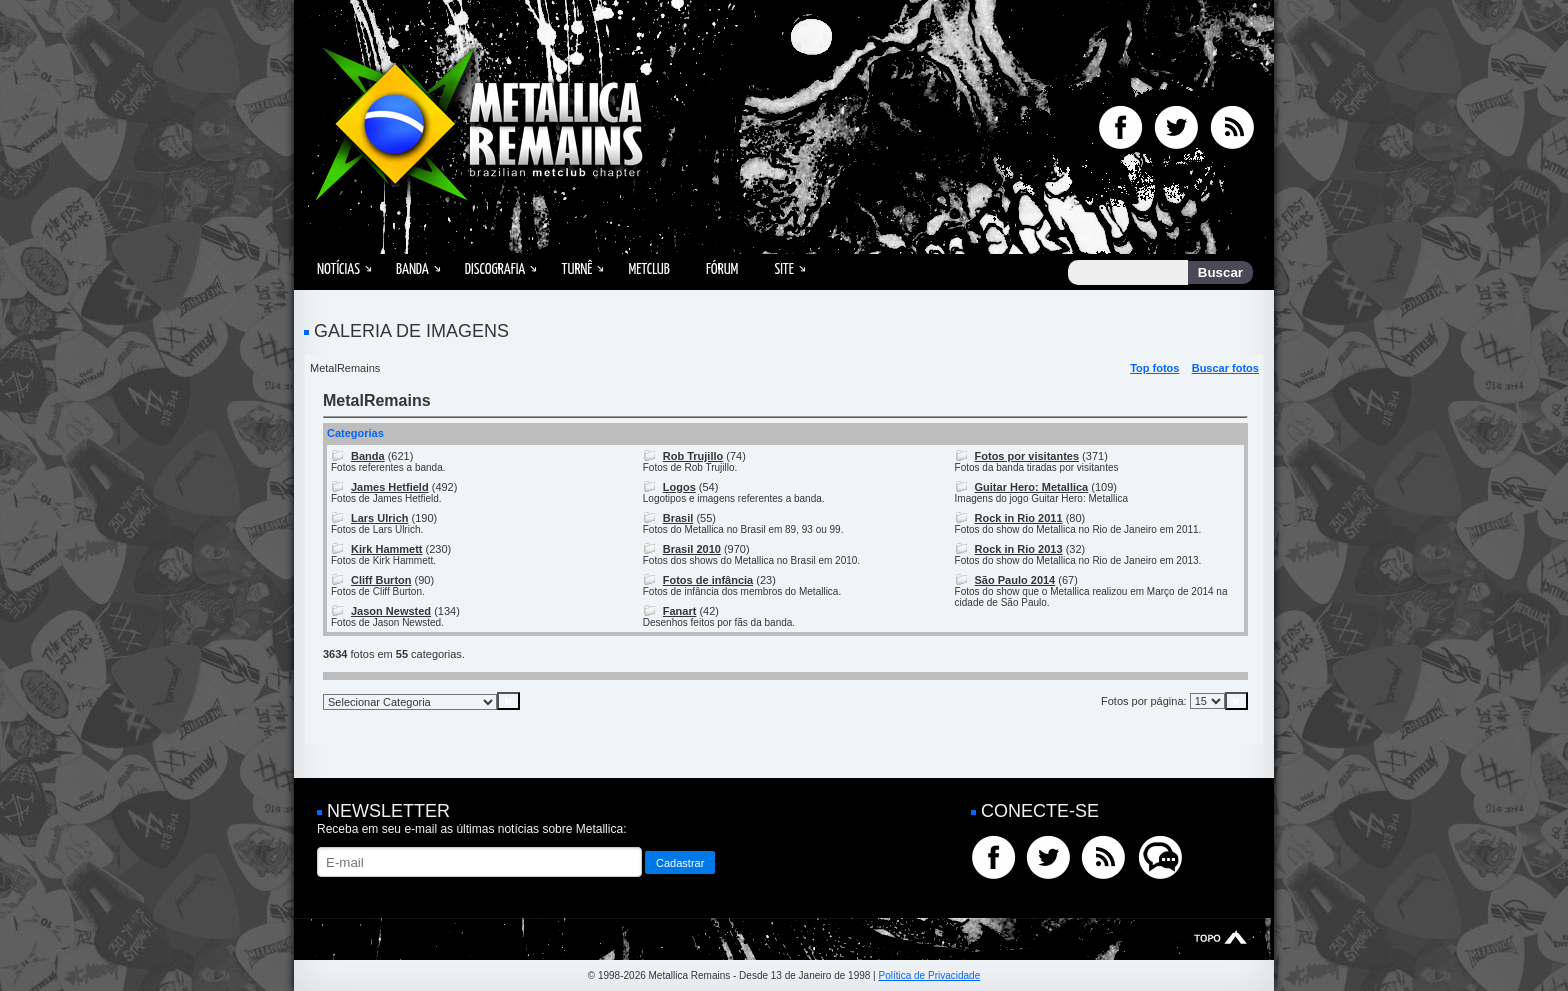 This screenshot has height=991, width=1568. I want to click on James Hetfield, so click(390, 487).